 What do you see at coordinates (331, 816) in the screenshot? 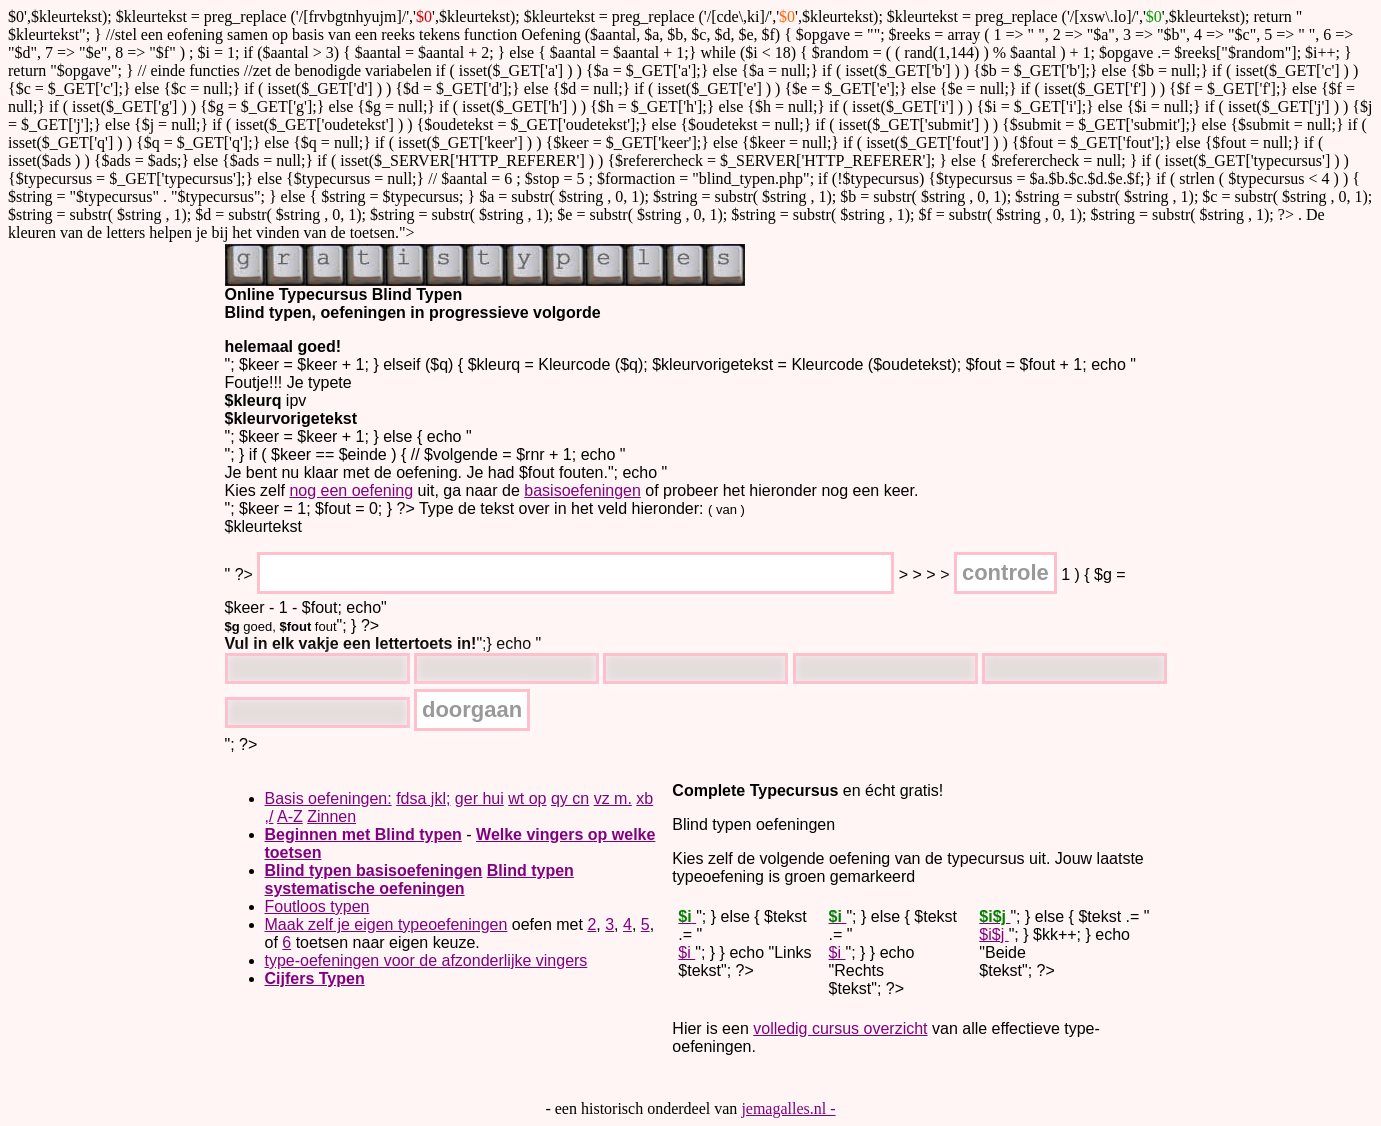
I see `Zinnen` at bounding box center [331, 816].